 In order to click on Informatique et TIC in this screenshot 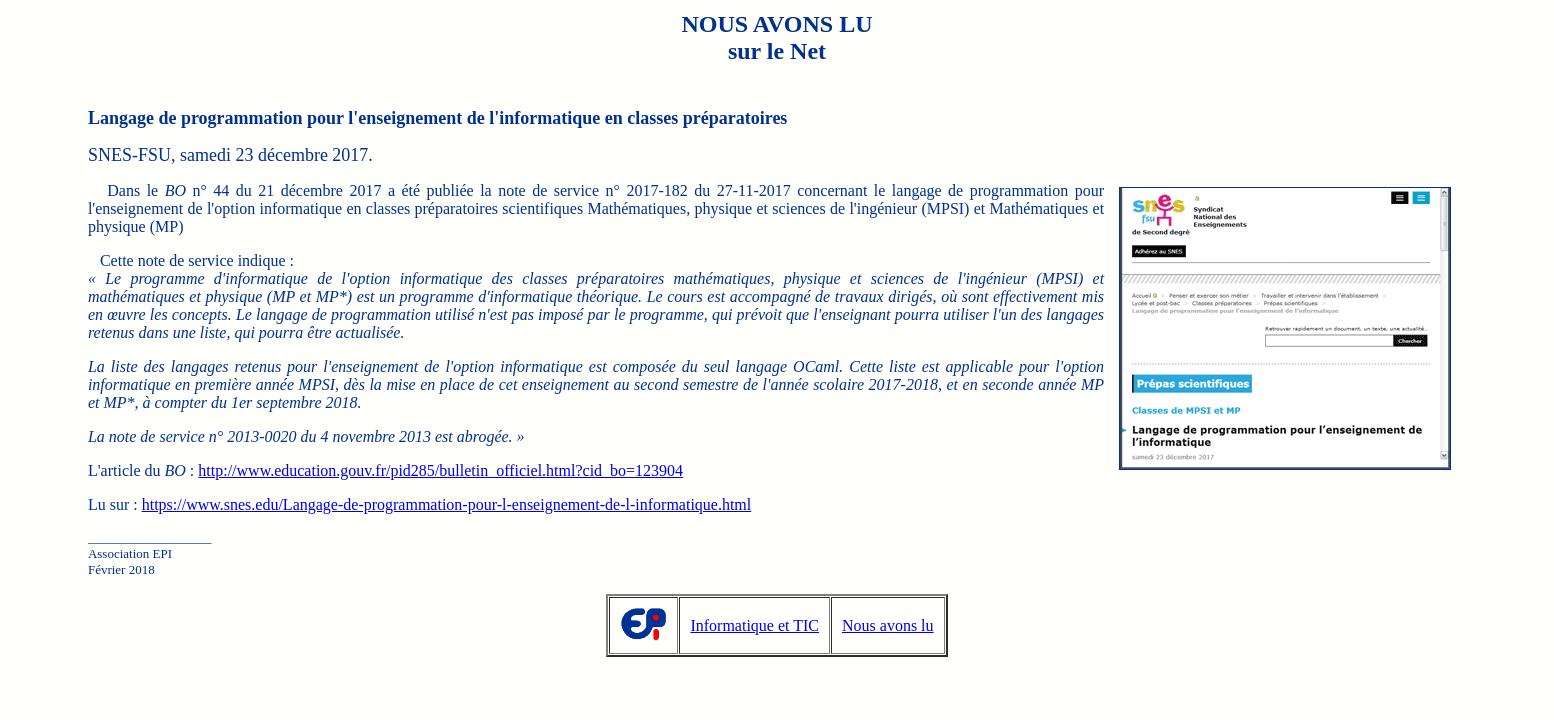, I will do `click(754, 625)`.